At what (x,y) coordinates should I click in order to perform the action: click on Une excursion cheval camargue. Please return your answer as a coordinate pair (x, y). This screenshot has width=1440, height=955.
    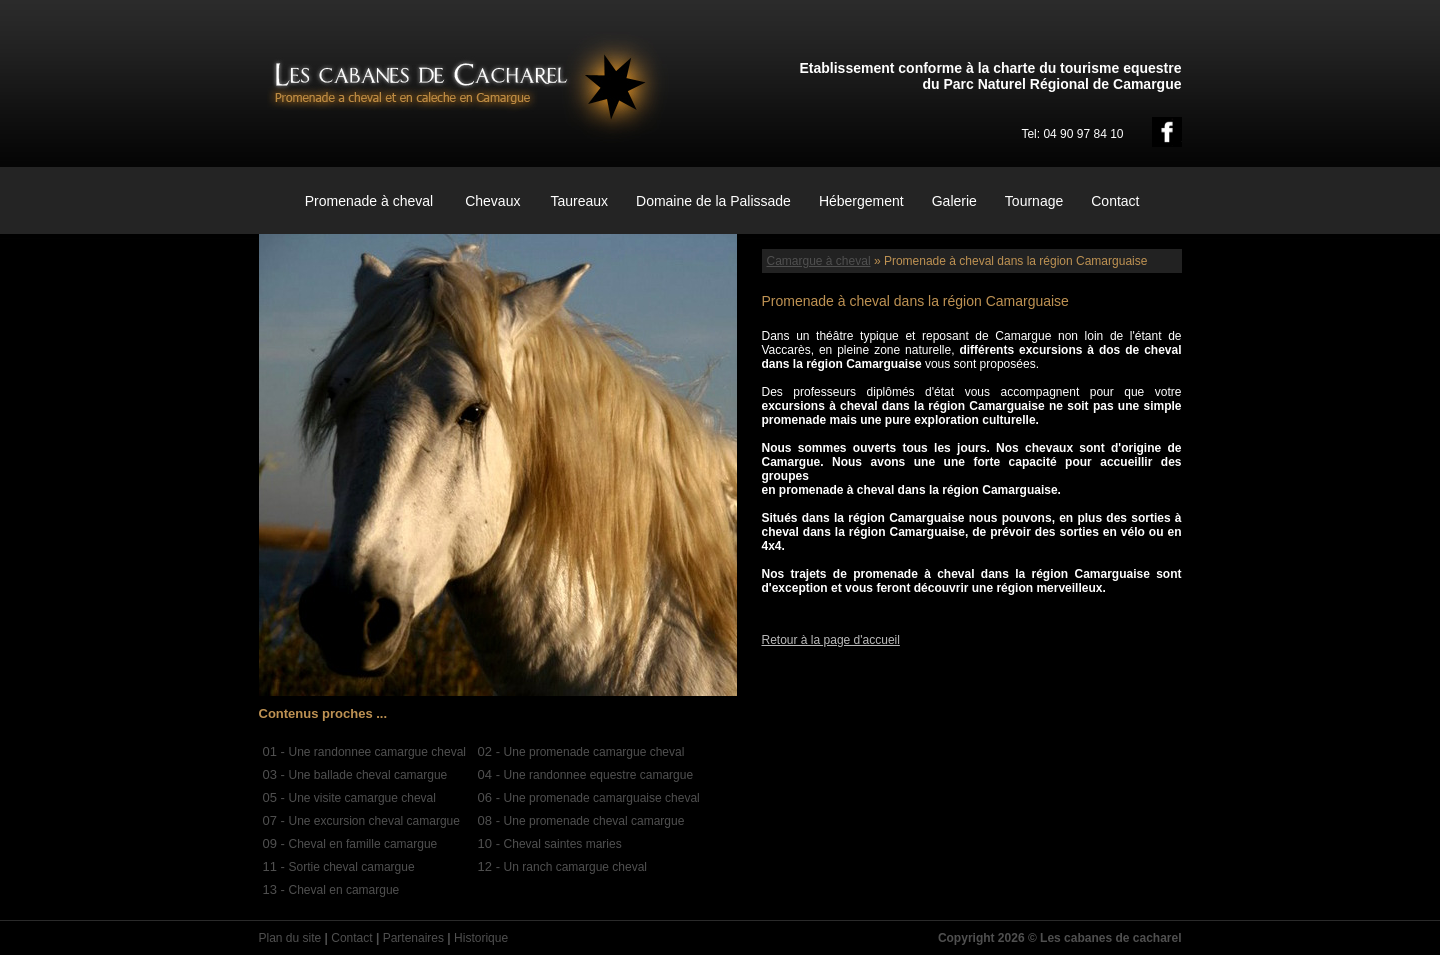
    Looking at the image, I should click on (374, 821).